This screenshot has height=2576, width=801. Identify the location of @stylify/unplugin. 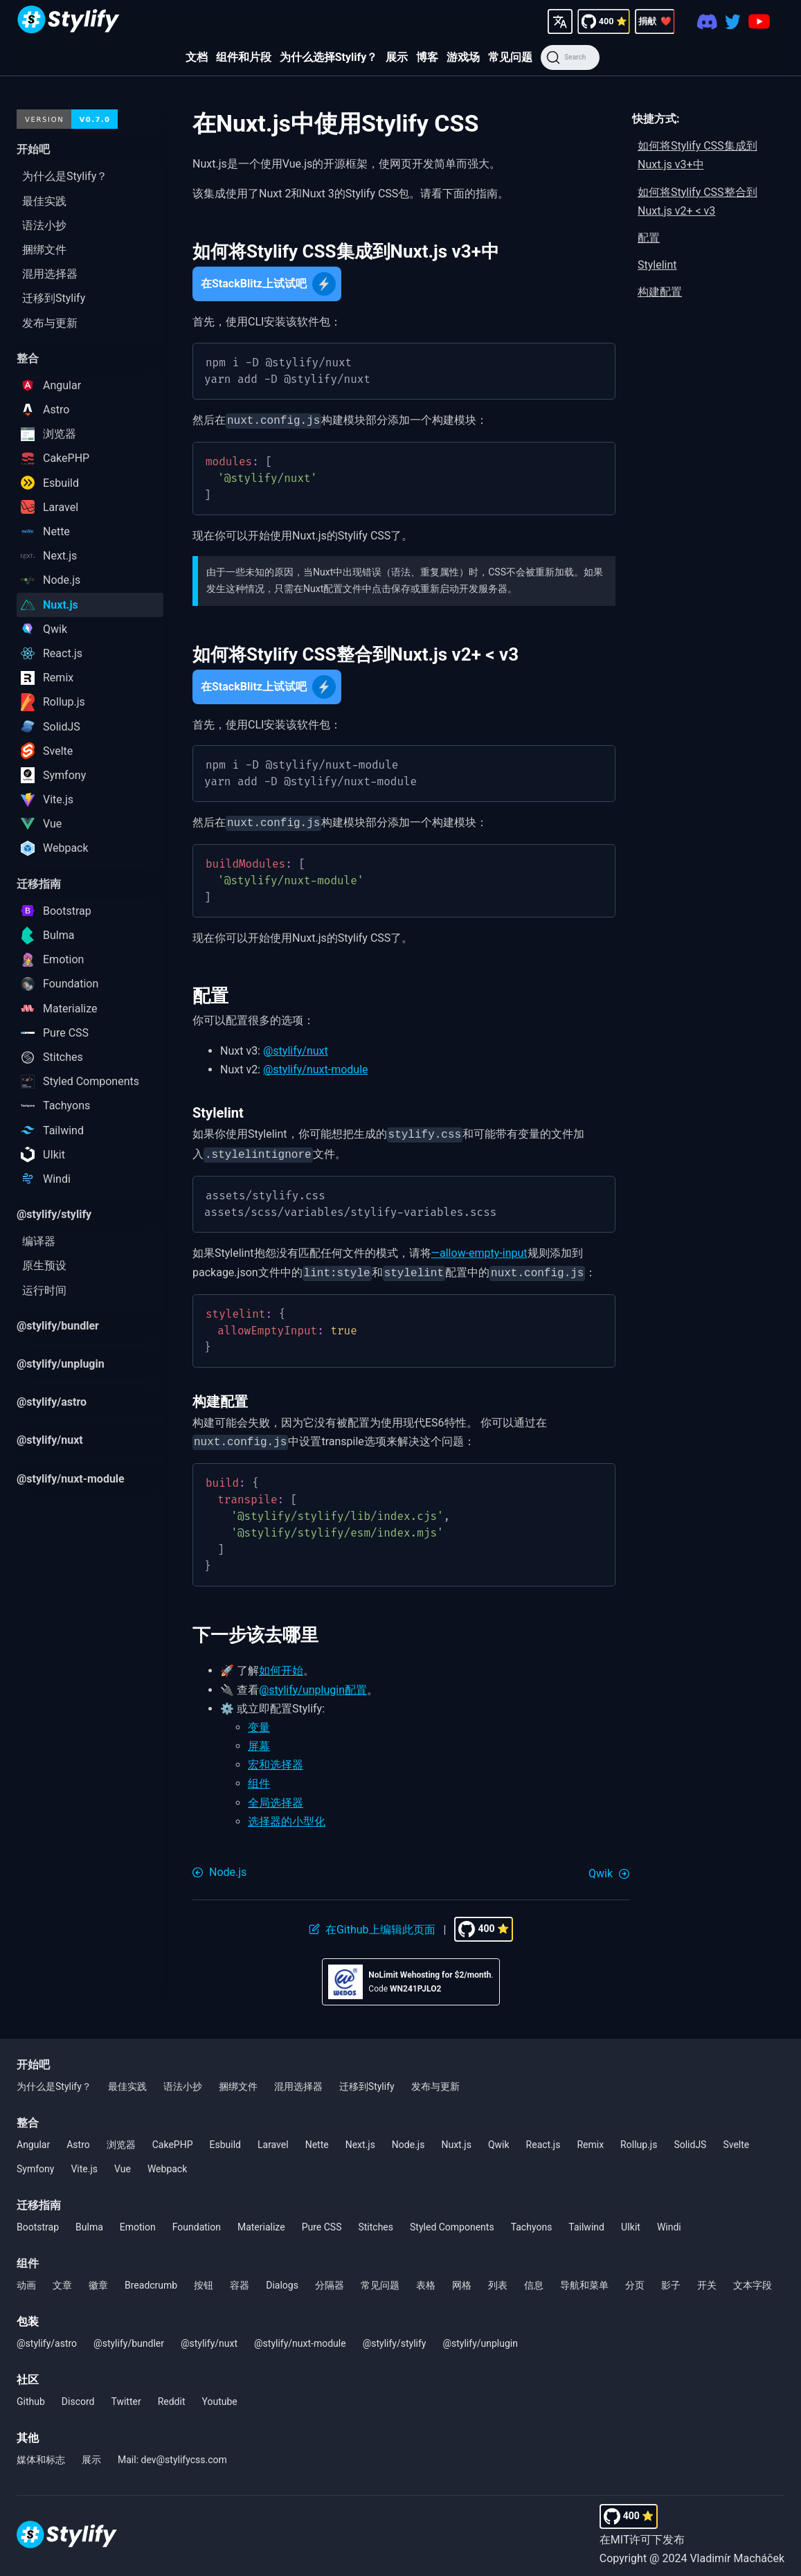
(480, 2335).